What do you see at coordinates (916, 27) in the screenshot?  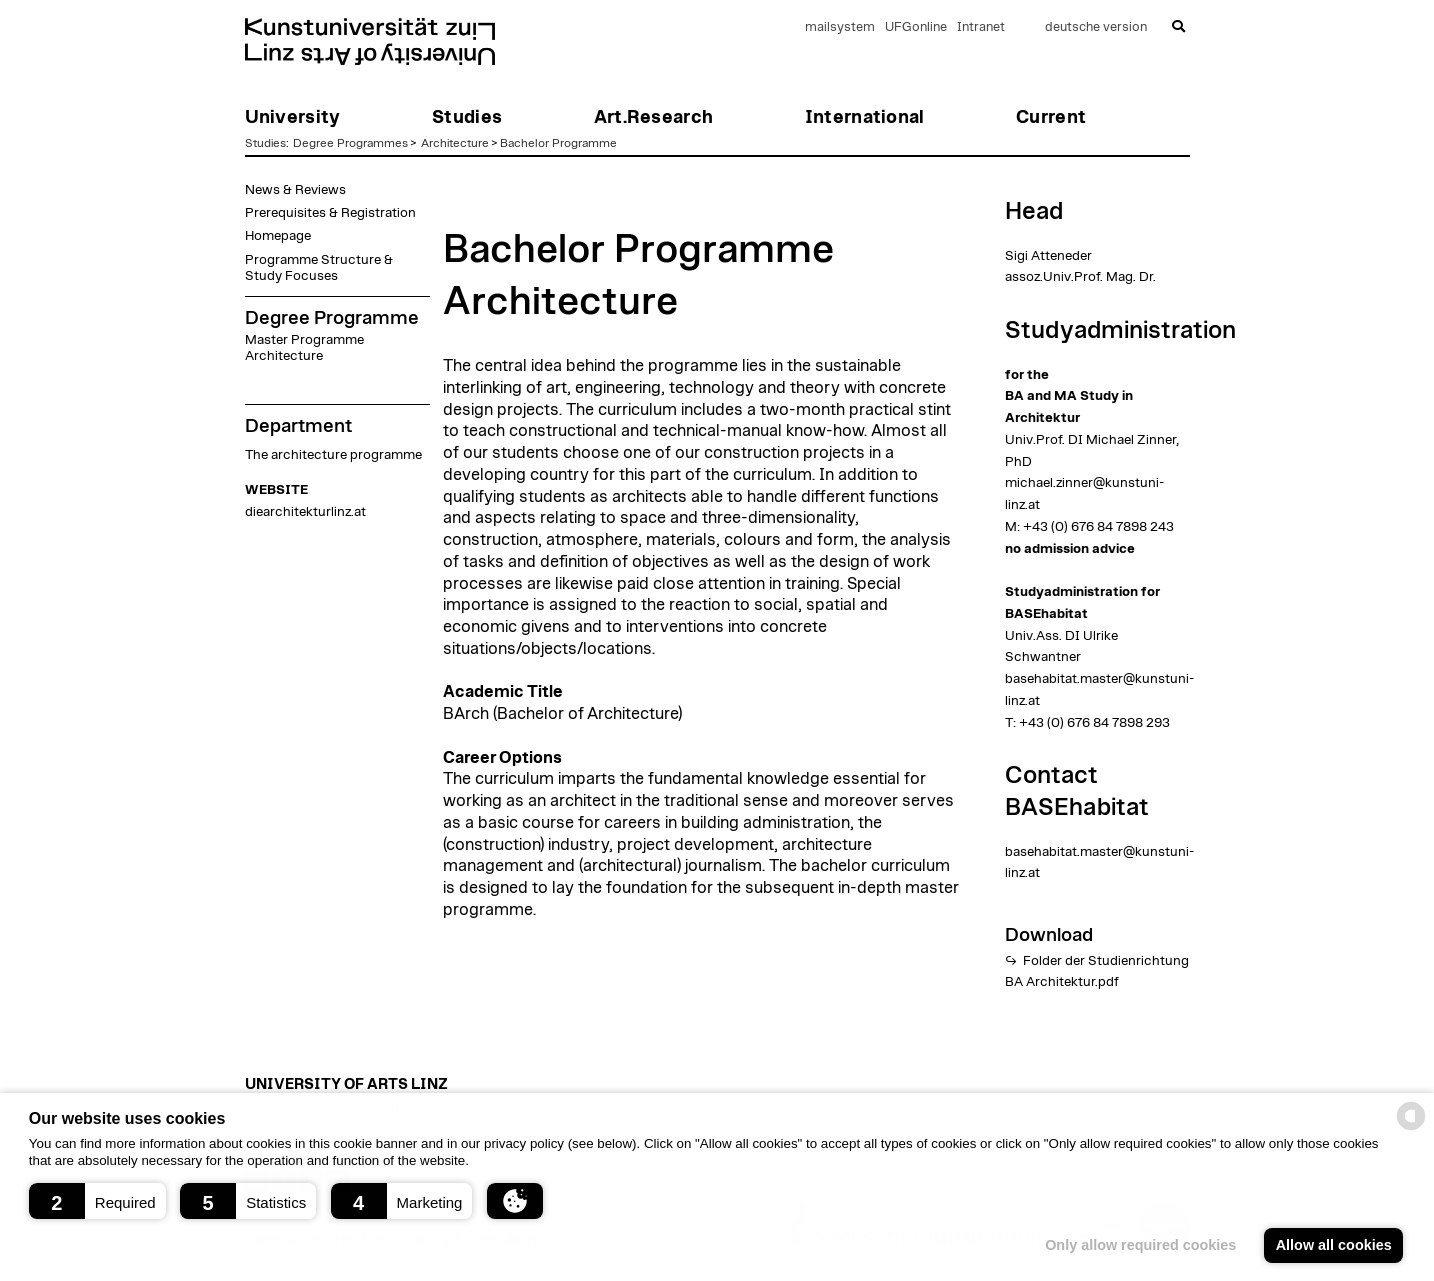 I see `UFGonline` at bounding box center [916, 27].